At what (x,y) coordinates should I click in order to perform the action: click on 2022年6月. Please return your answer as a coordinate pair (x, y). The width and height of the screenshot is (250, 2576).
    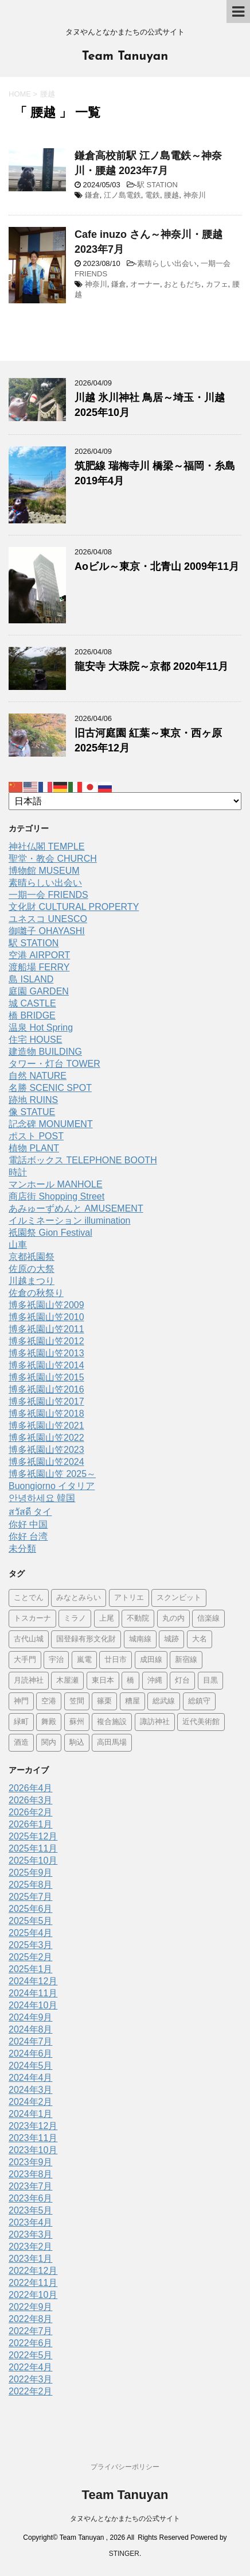
    Looking at the image, I should click on (31, 2343).